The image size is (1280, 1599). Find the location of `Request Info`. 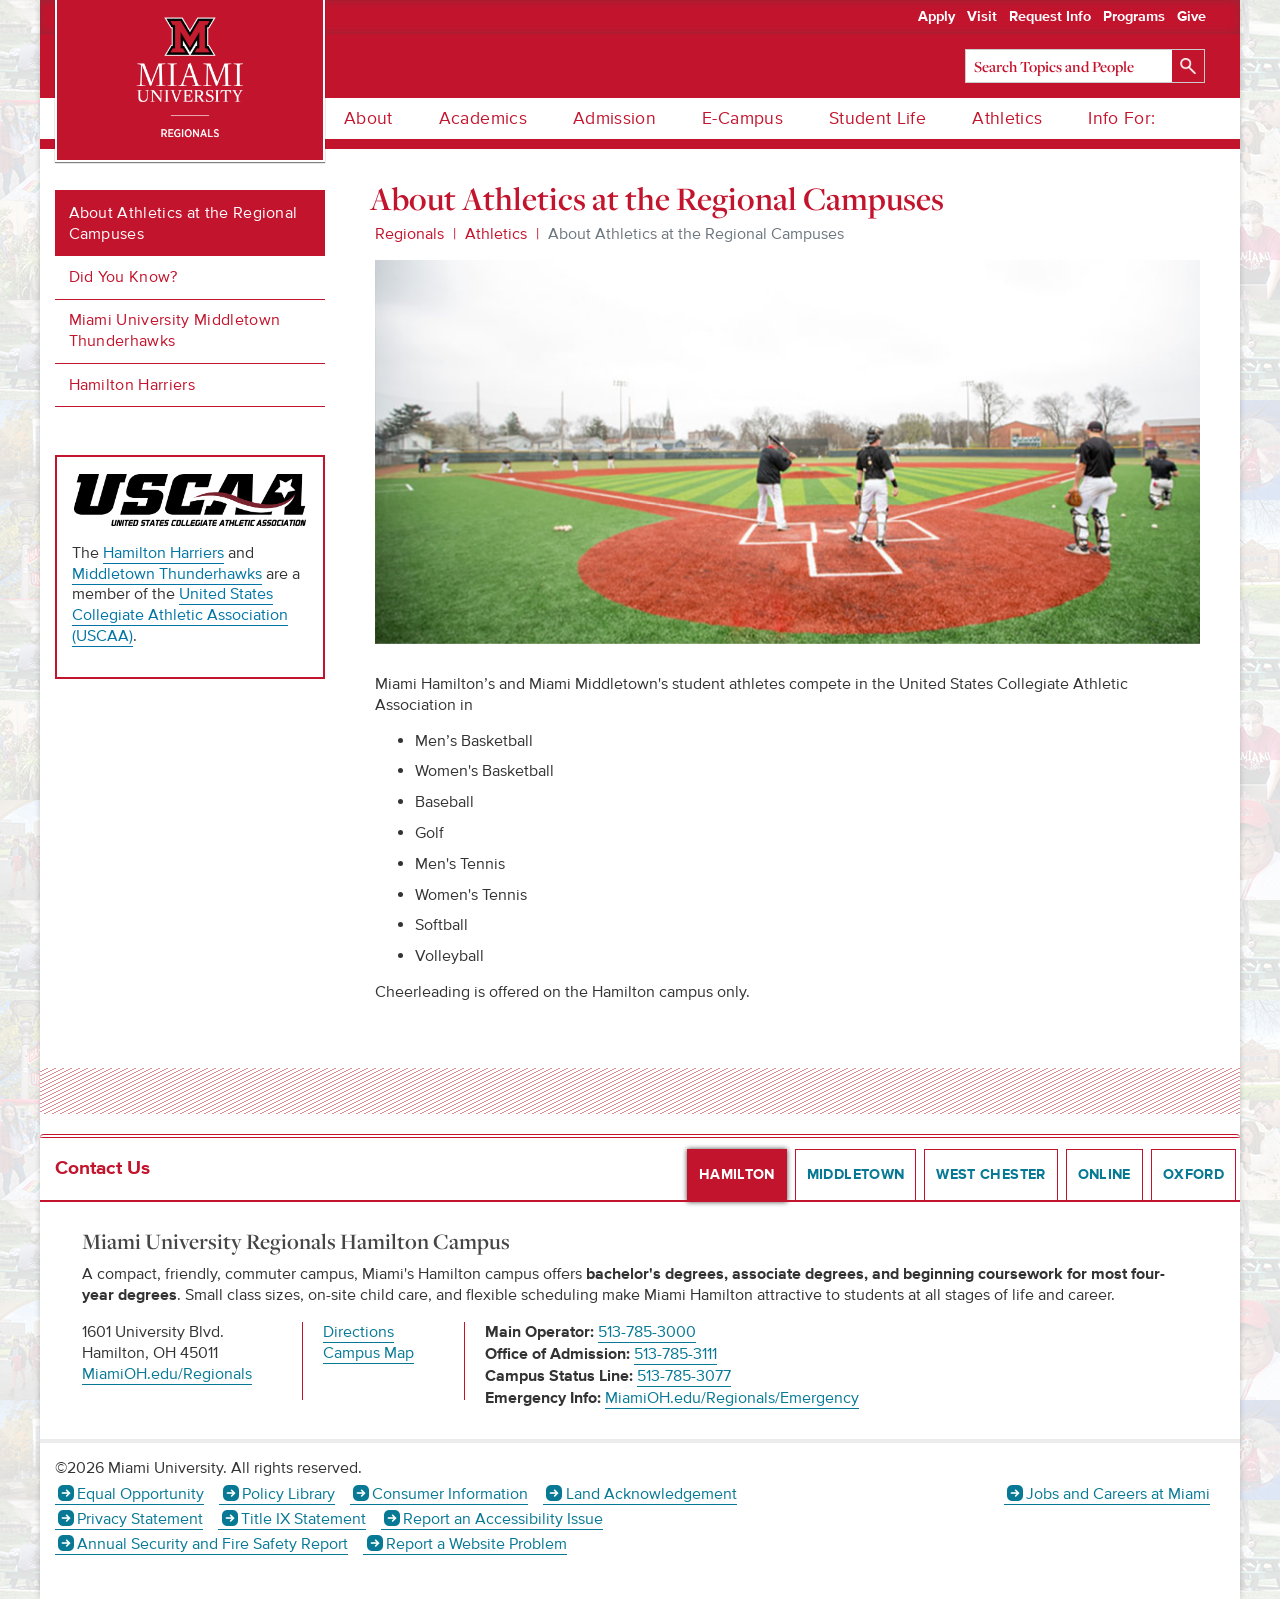

Request Info is located at coordinates (1050, 17).